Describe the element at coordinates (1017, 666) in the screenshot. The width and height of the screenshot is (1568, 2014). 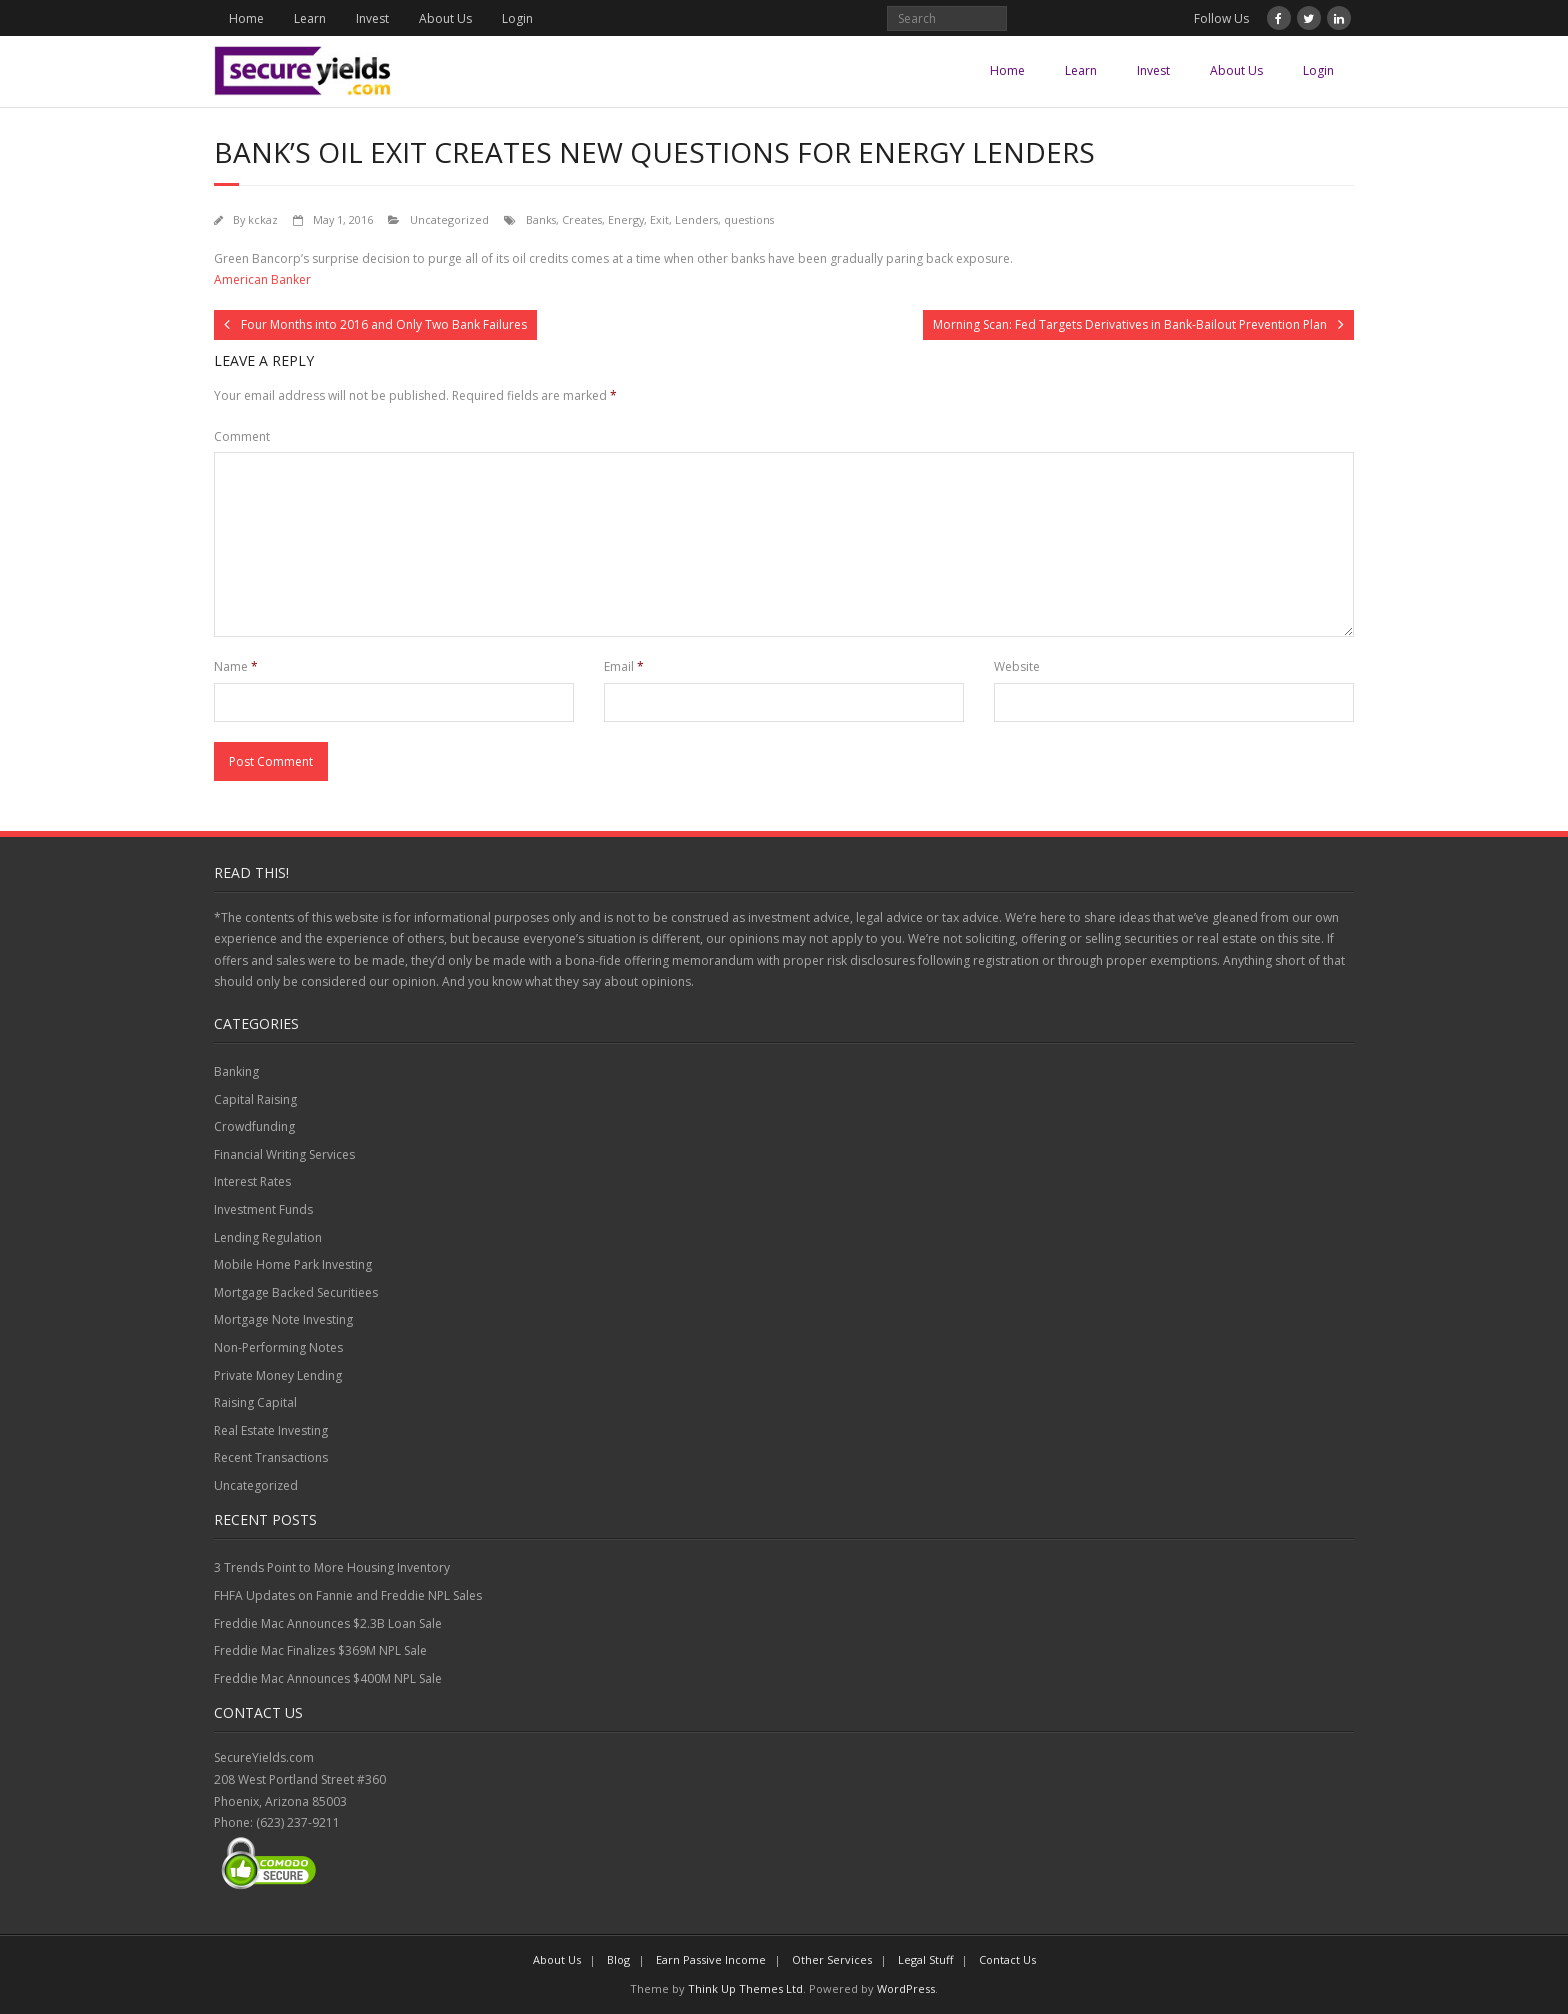
I see `Website` at that location.